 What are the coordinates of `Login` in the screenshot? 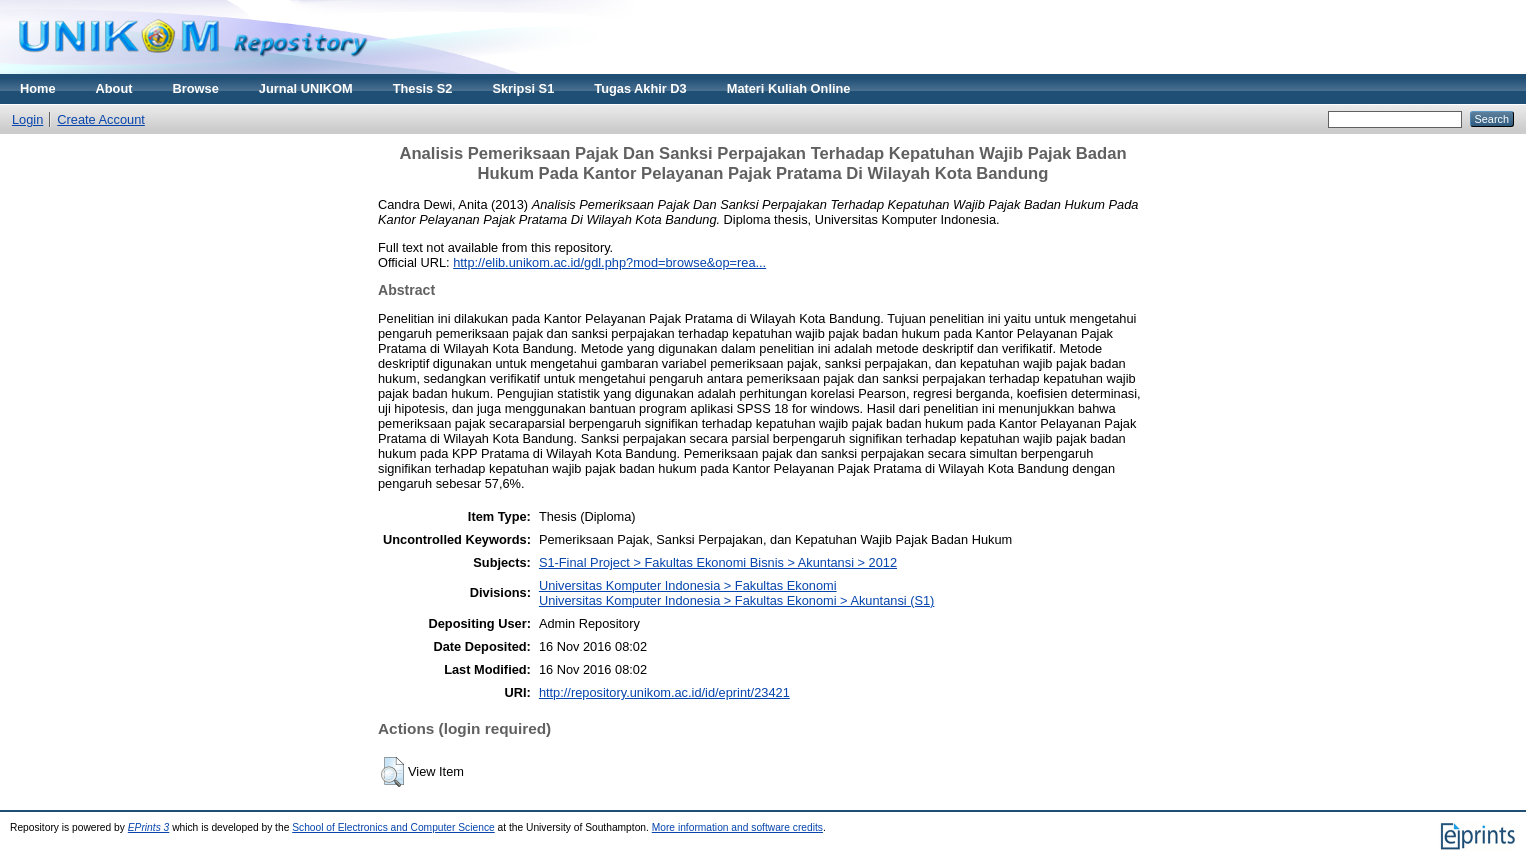 It's located at (27, 119).